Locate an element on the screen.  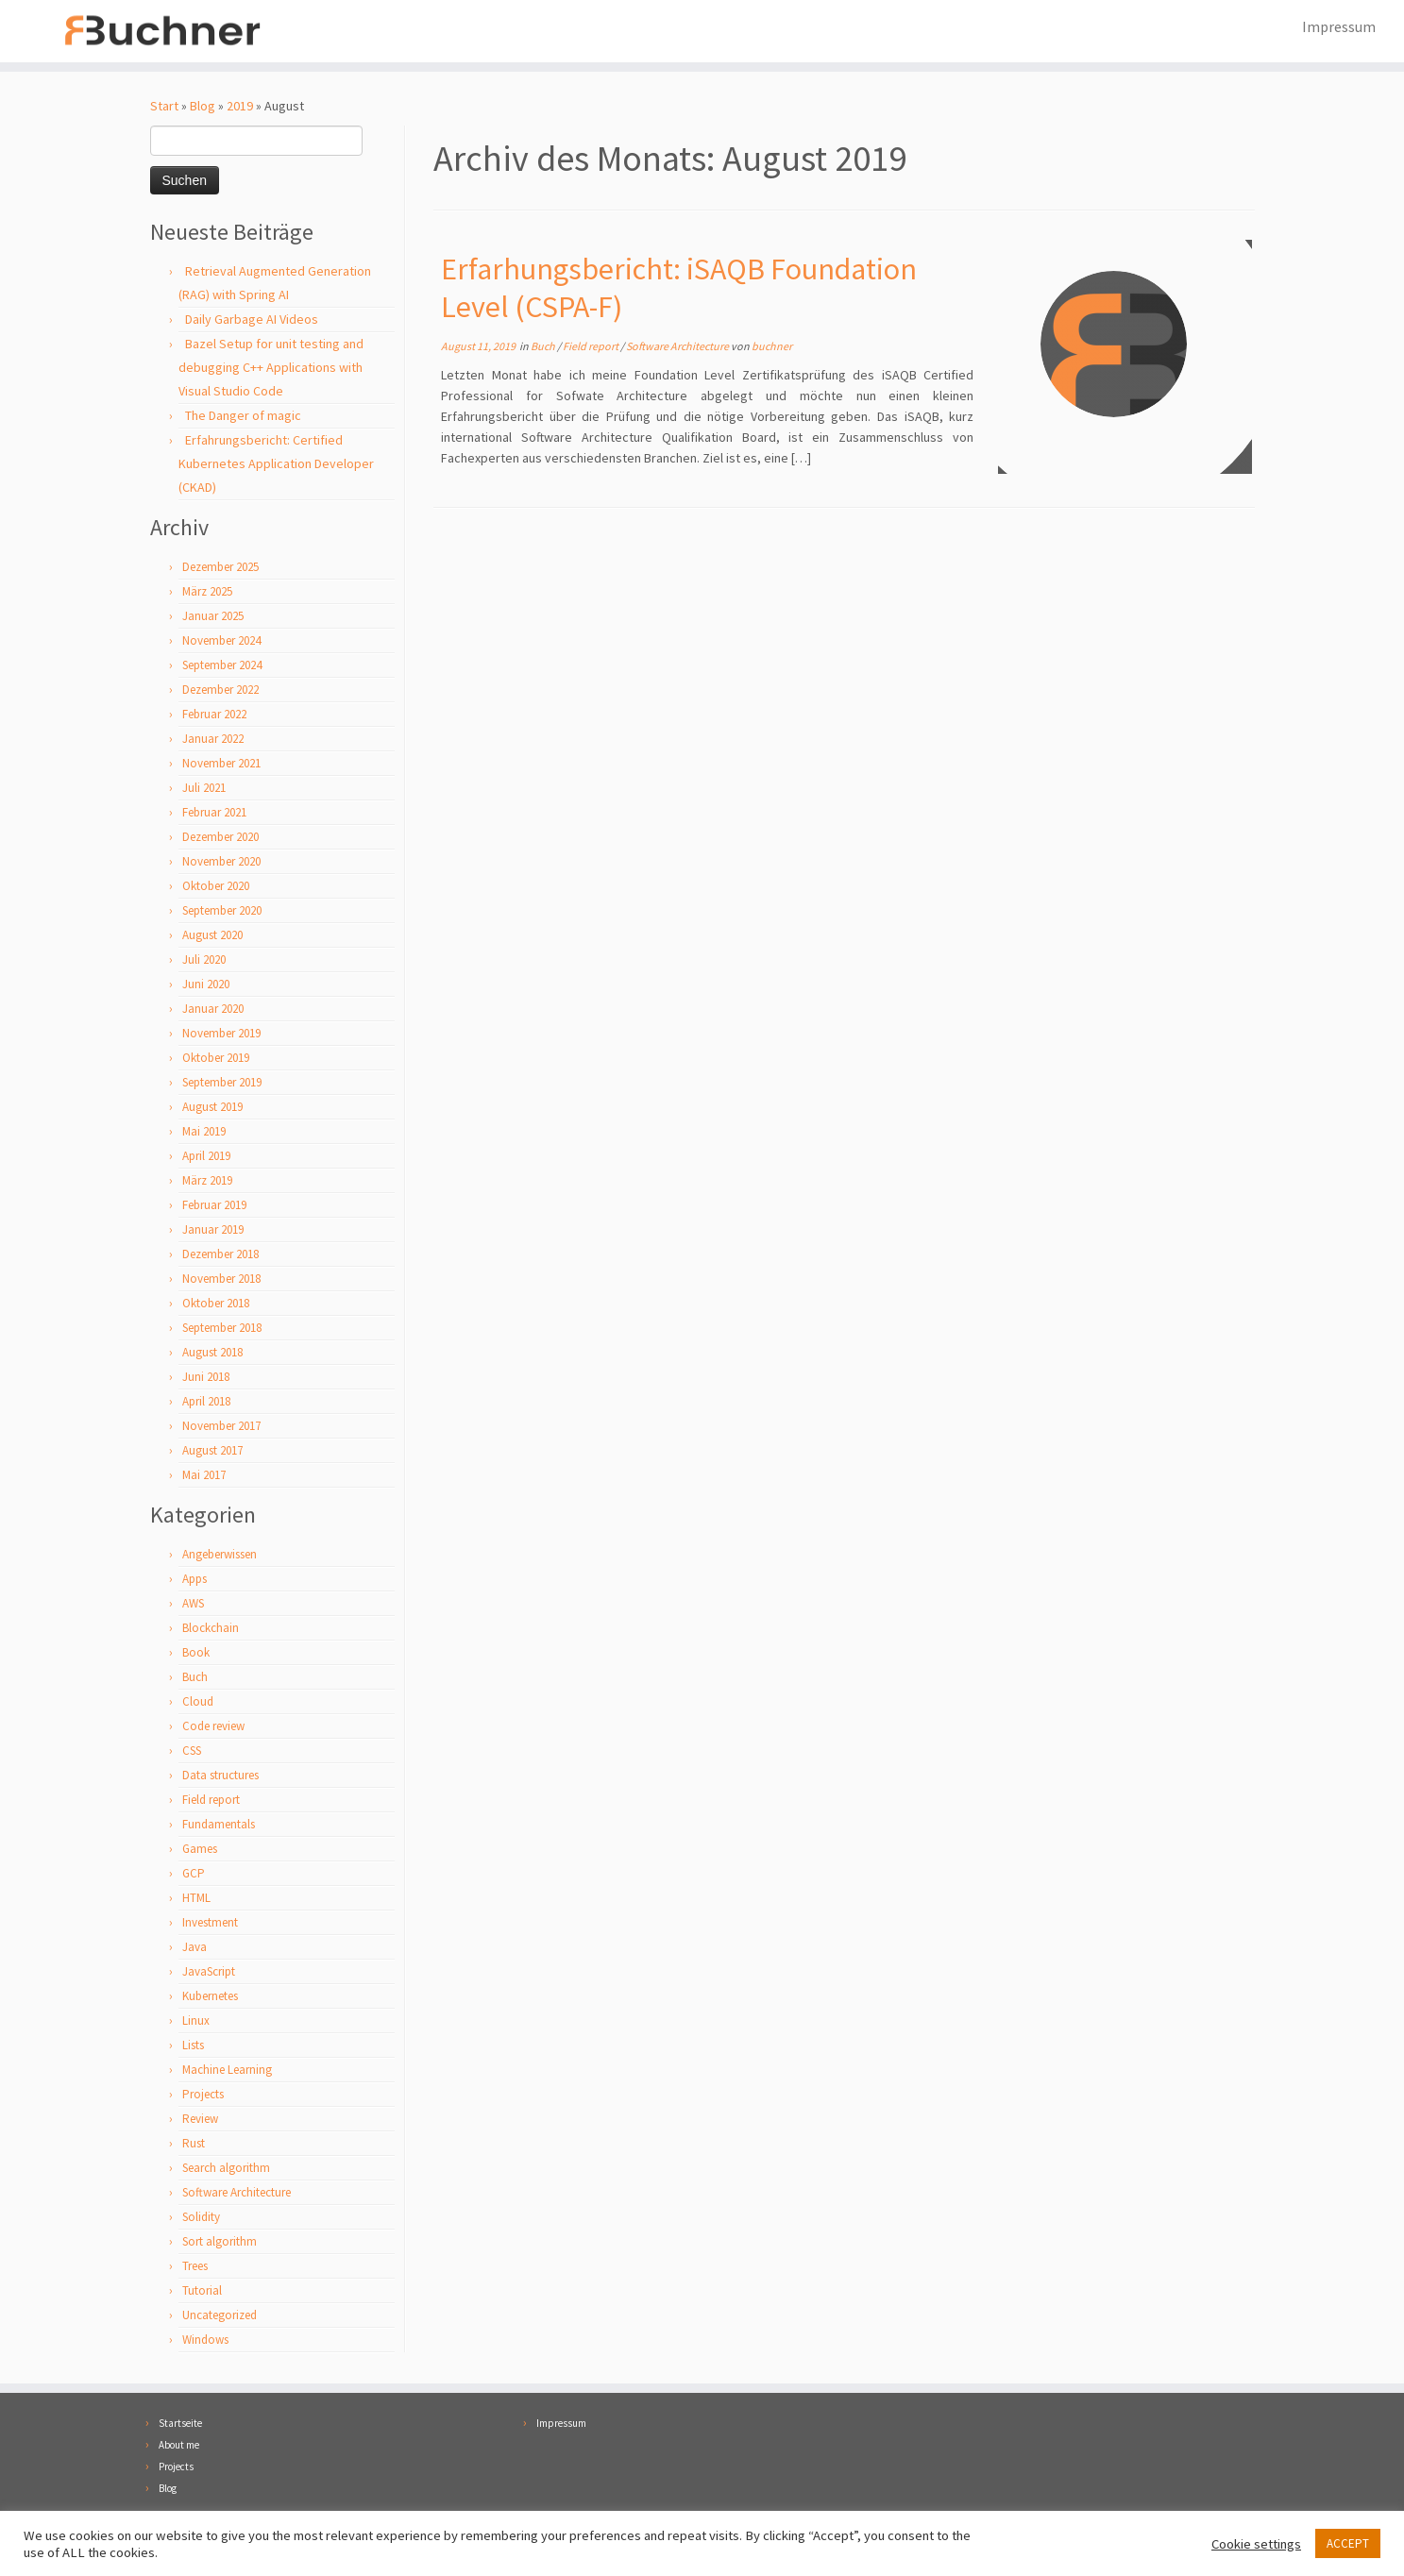
Februar 2022 is located at coordinates (214, 716).